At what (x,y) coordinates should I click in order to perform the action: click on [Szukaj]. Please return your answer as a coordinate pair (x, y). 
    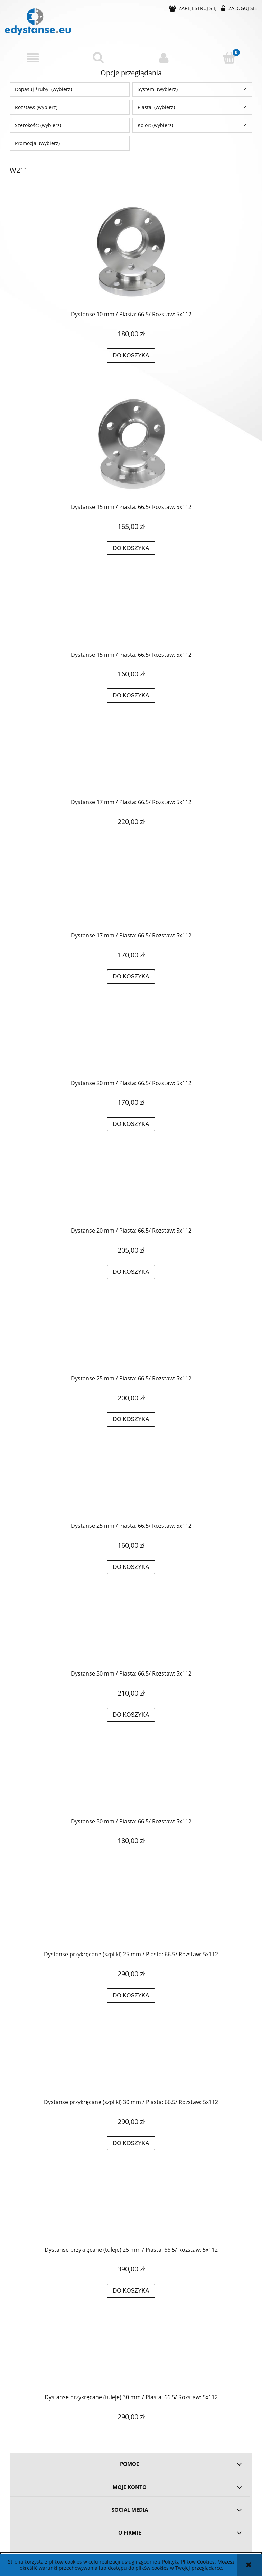
    Looking at the image, I should click on (98, 57).